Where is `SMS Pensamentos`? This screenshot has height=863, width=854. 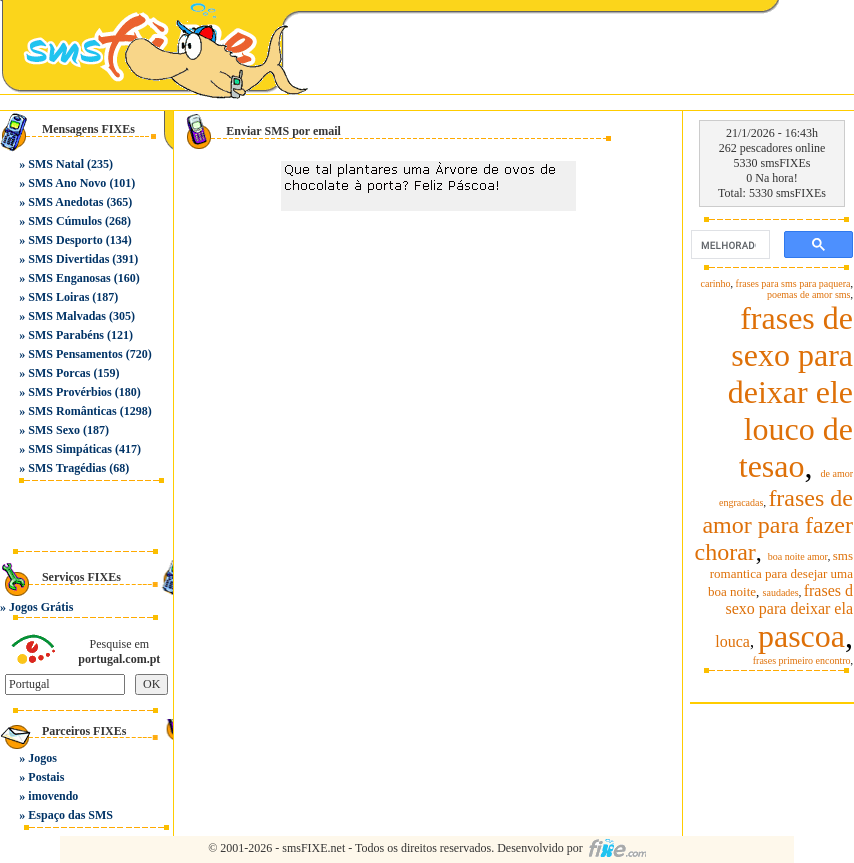
SMS Pensamentos is located at coordinates (75, 354).